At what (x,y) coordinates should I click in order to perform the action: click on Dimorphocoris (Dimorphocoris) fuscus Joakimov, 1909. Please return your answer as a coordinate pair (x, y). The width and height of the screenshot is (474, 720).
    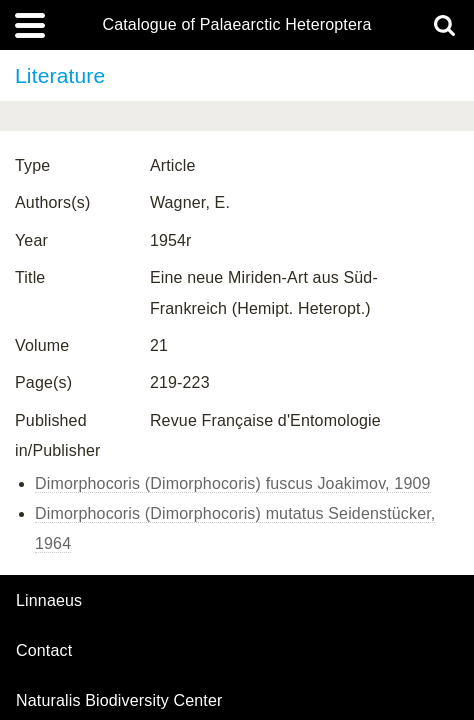
    Looking at the image, I should click on (233, 483).